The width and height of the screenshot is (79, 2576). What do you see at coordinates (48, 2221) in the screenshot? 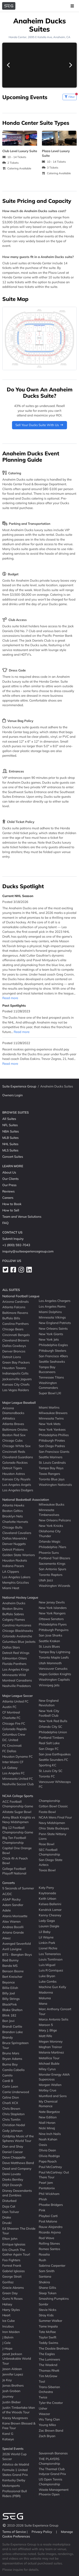
I see `Post Malone` at bounding box center [48, 2221].